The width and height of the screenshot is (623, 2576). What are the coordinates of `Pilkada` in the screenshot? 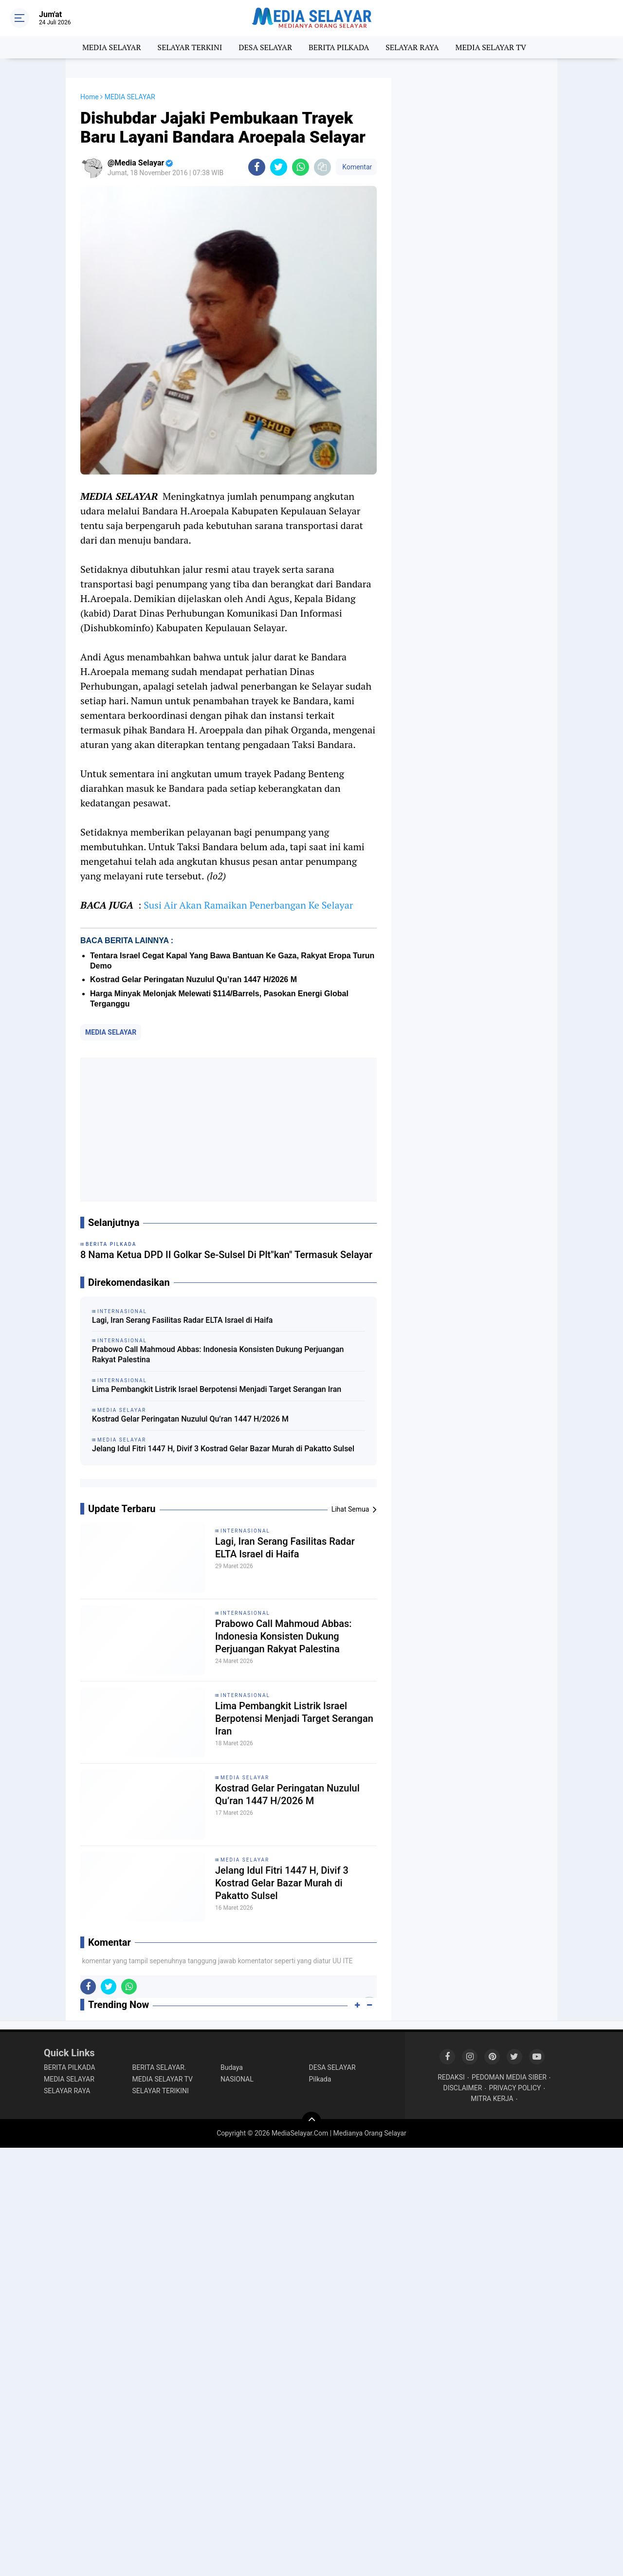 It's located at (320, 2079).